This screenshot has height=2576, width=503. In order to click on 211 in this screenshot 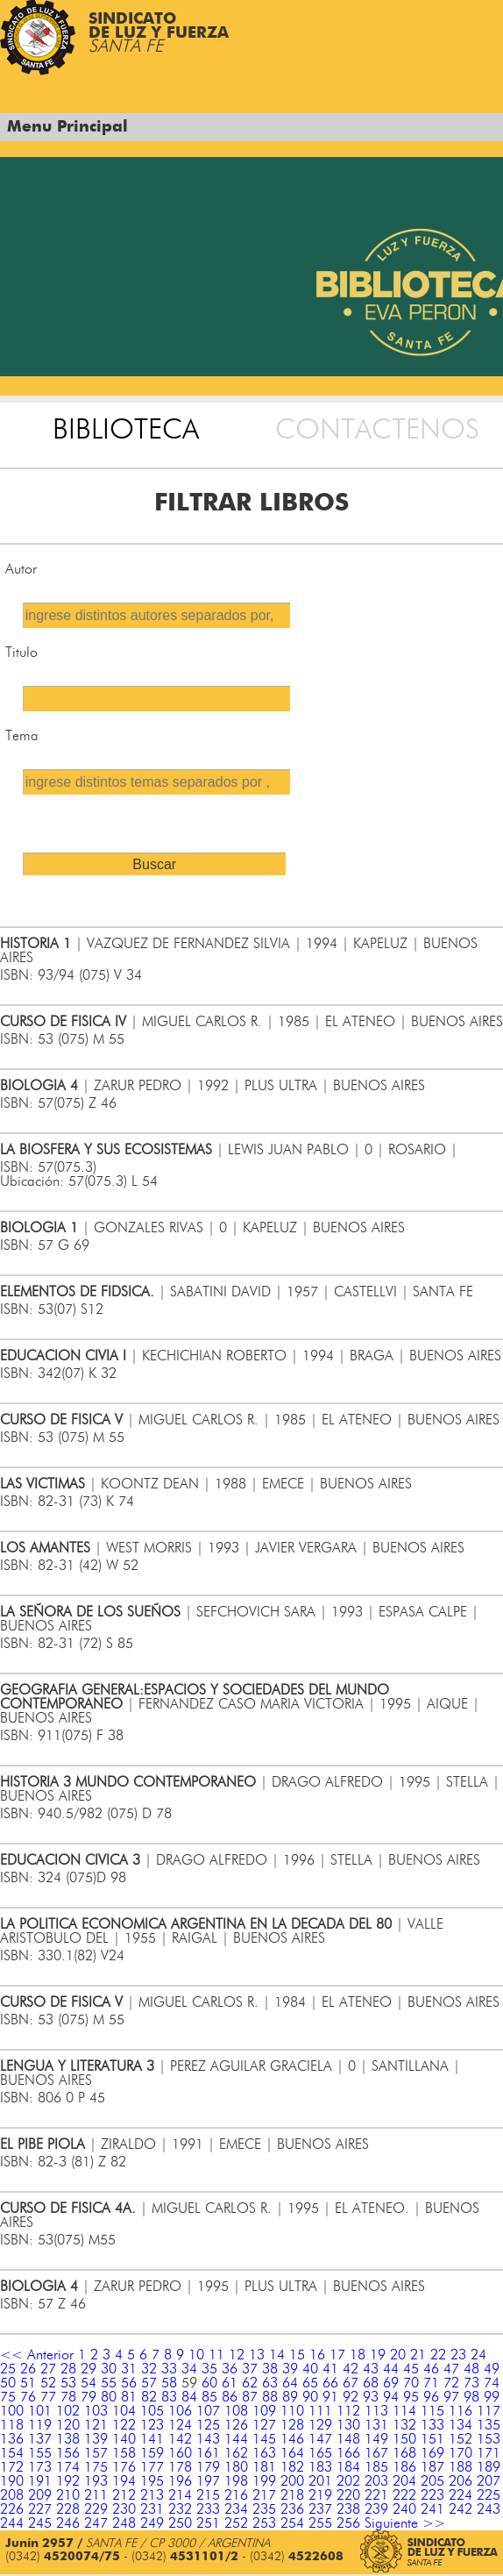, I will do `click(96, 2495)`.